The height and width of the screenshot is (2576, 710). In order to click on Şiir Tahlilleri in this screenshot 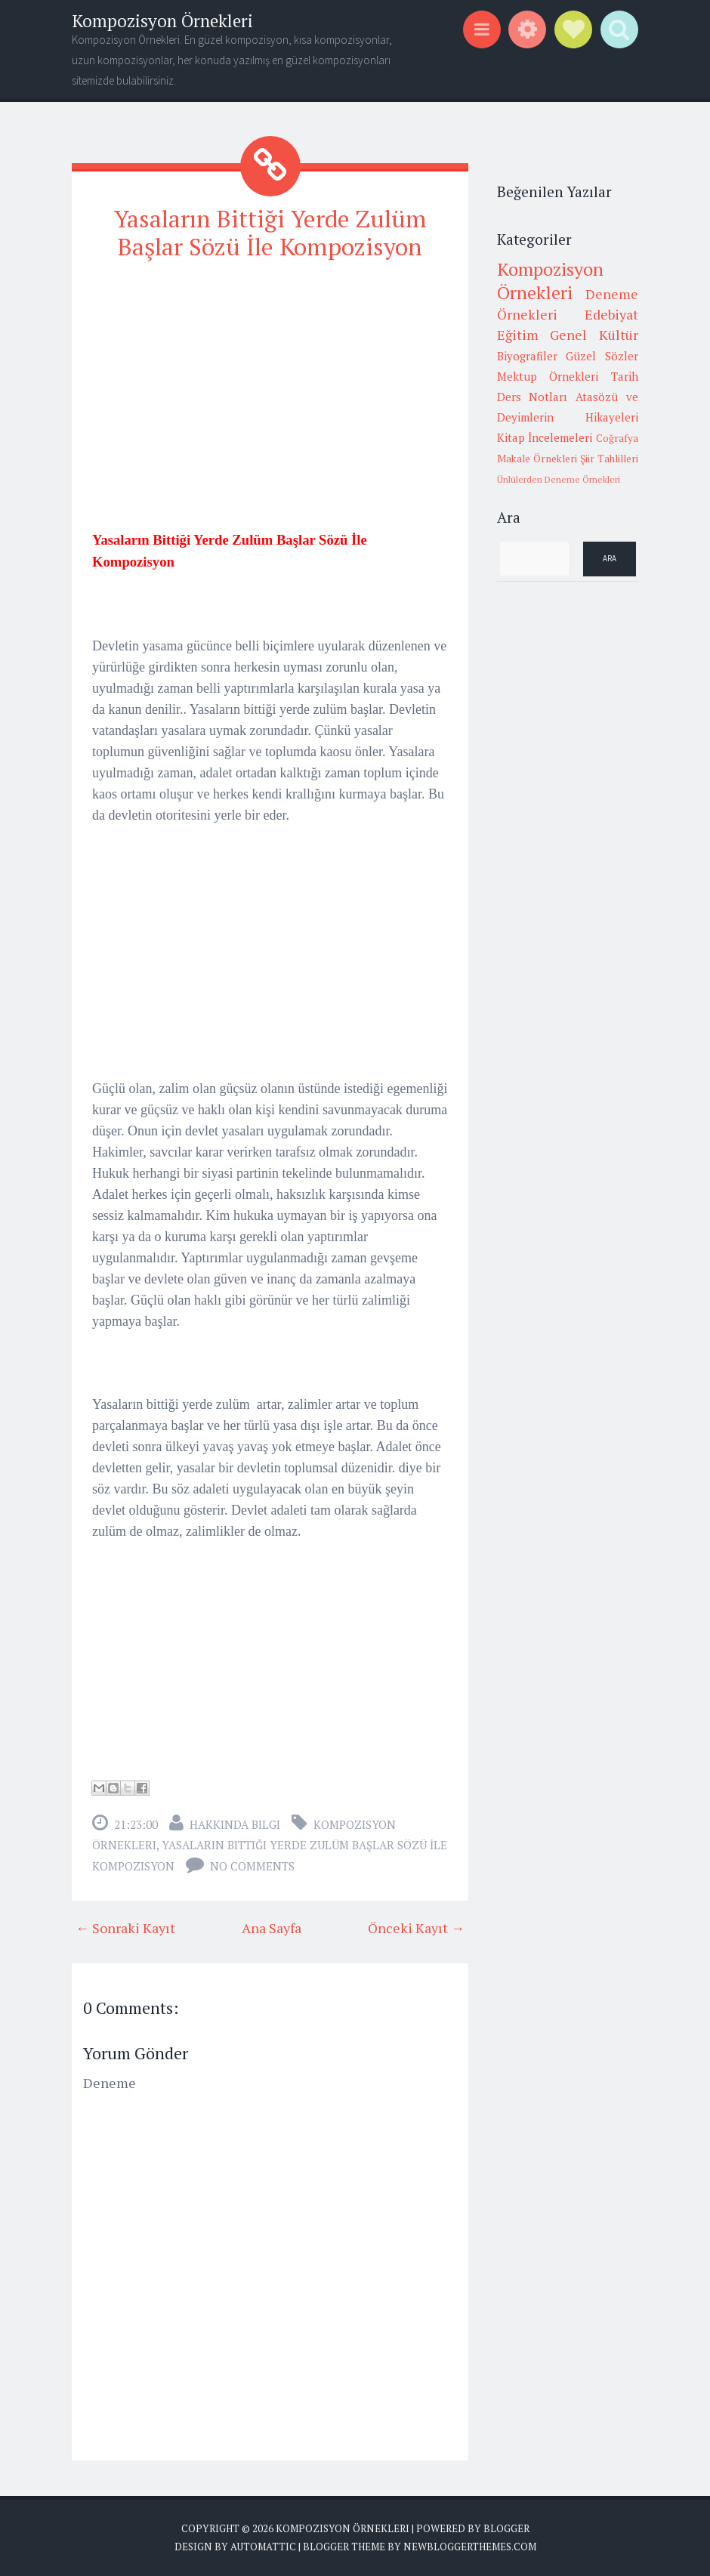, I will do `click(609, 458)`.